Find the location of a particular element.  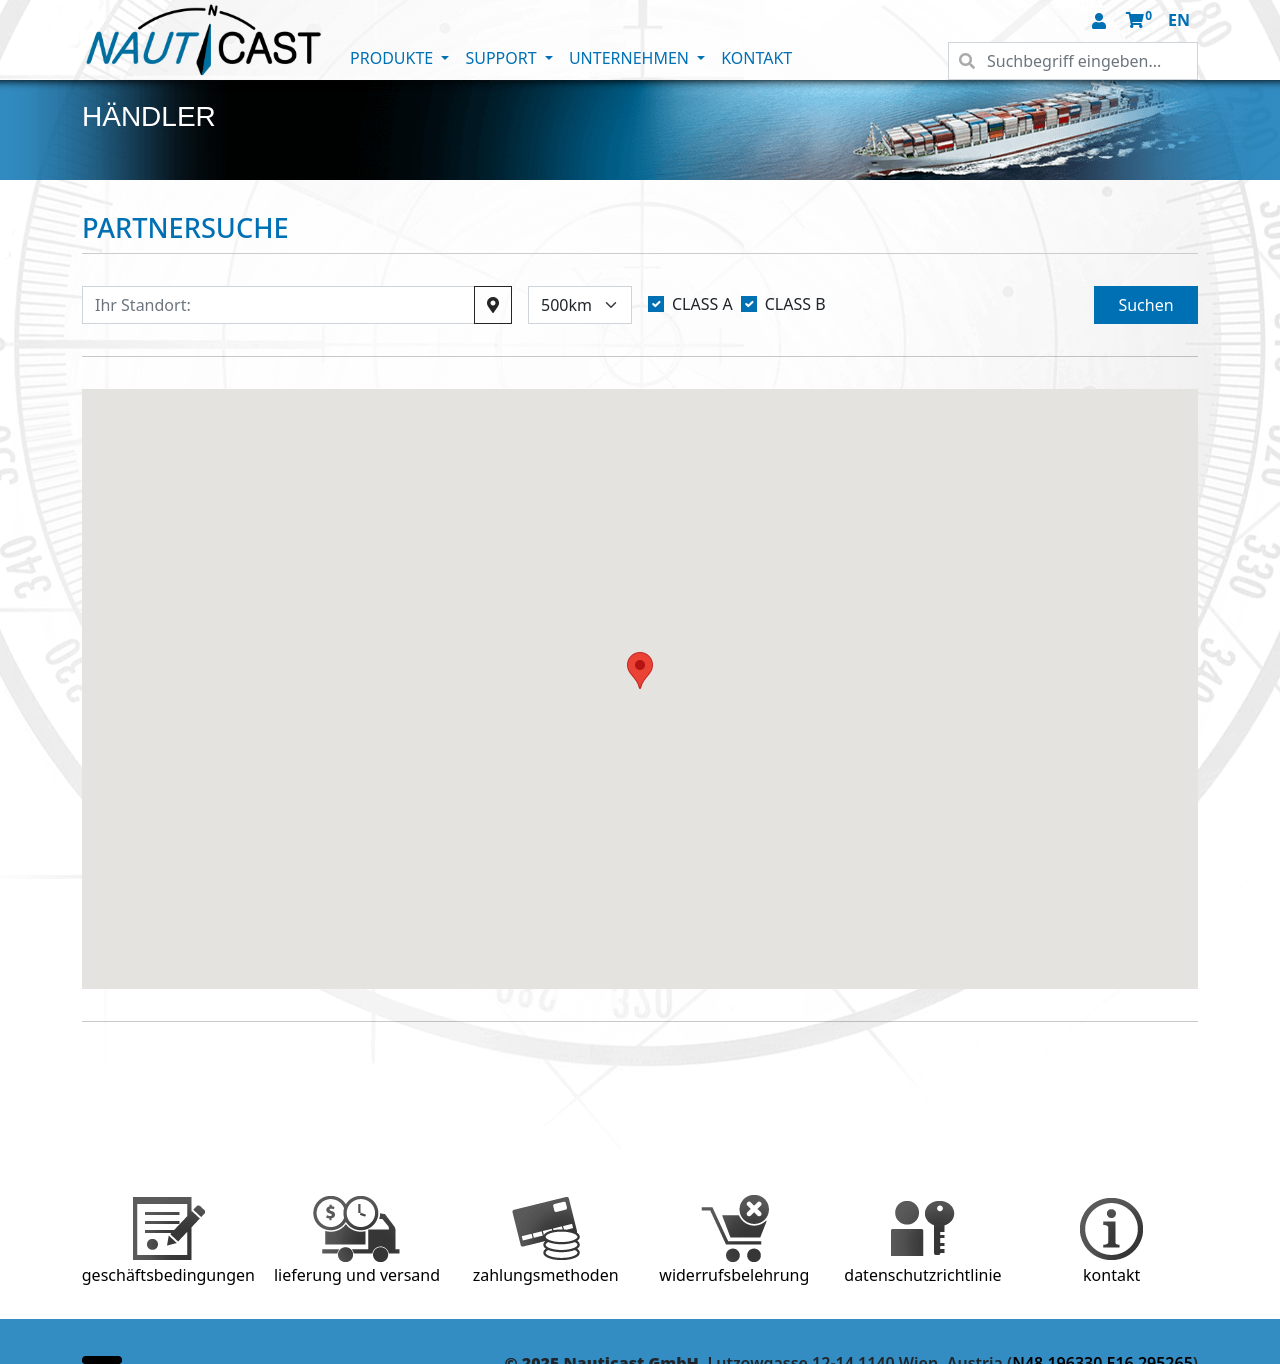

SUPPORT [button] is located at coordinates (502, 58).